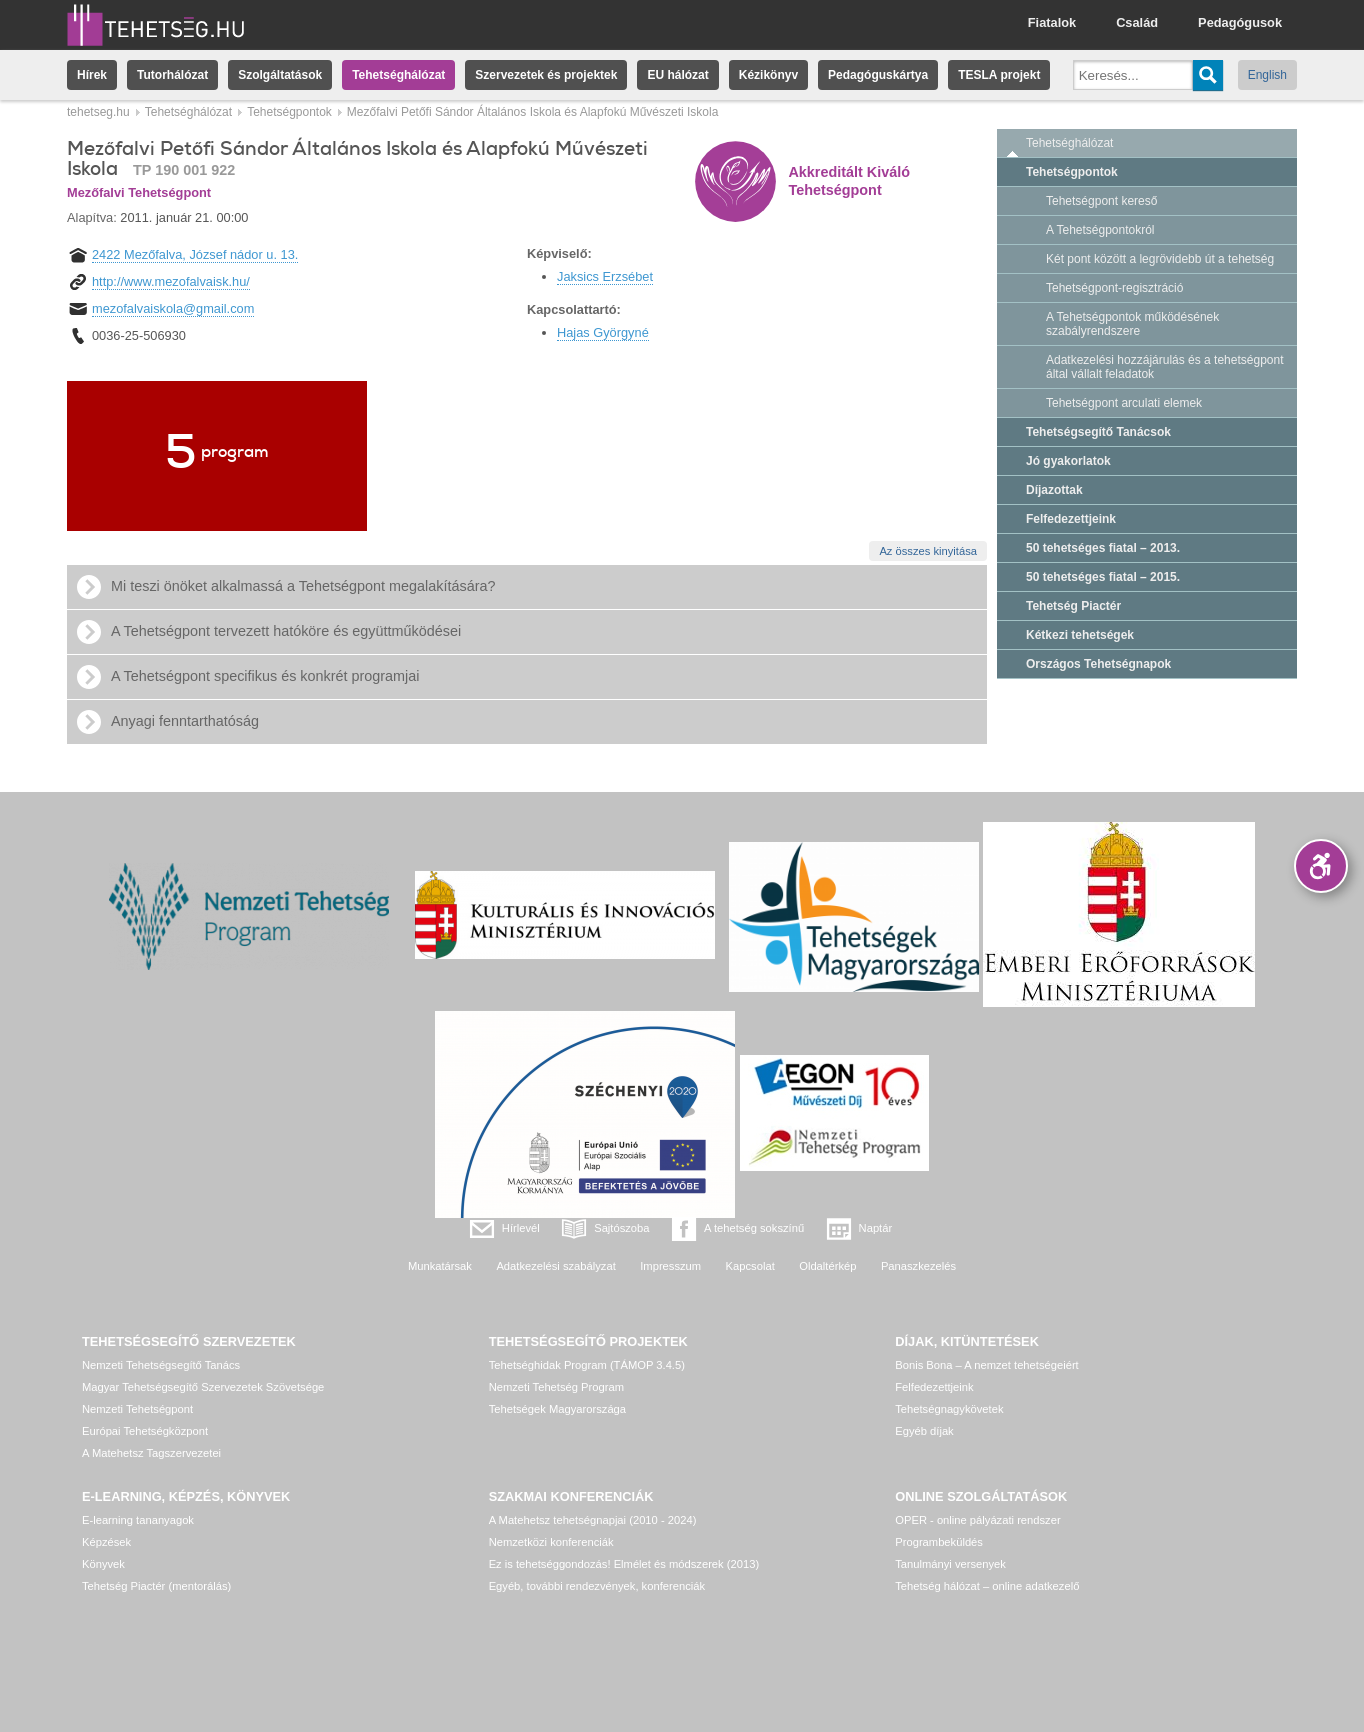  I want to click on Szervezetek és projektek, so click(546, 75).